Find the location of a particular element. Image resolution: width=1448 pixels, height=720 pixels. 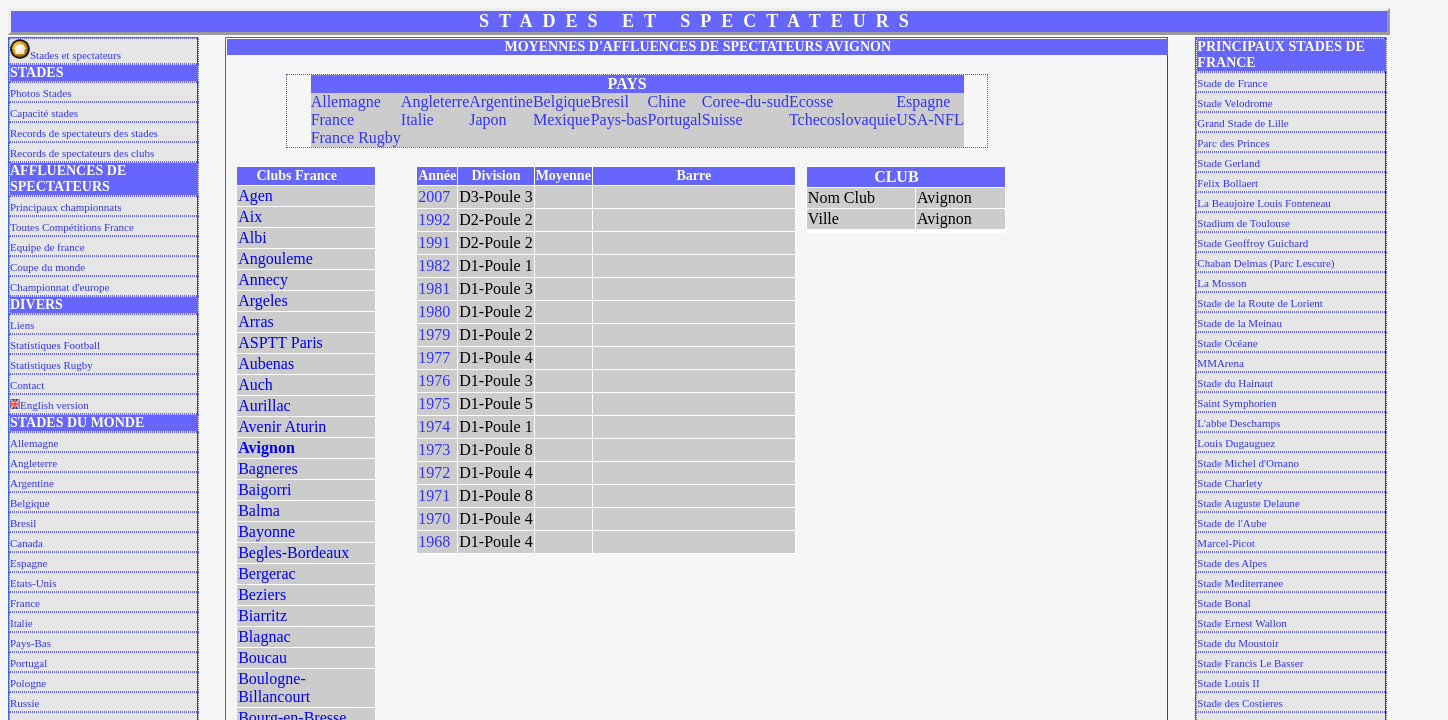

Etats-Unis is located at coordinates (33, 583).